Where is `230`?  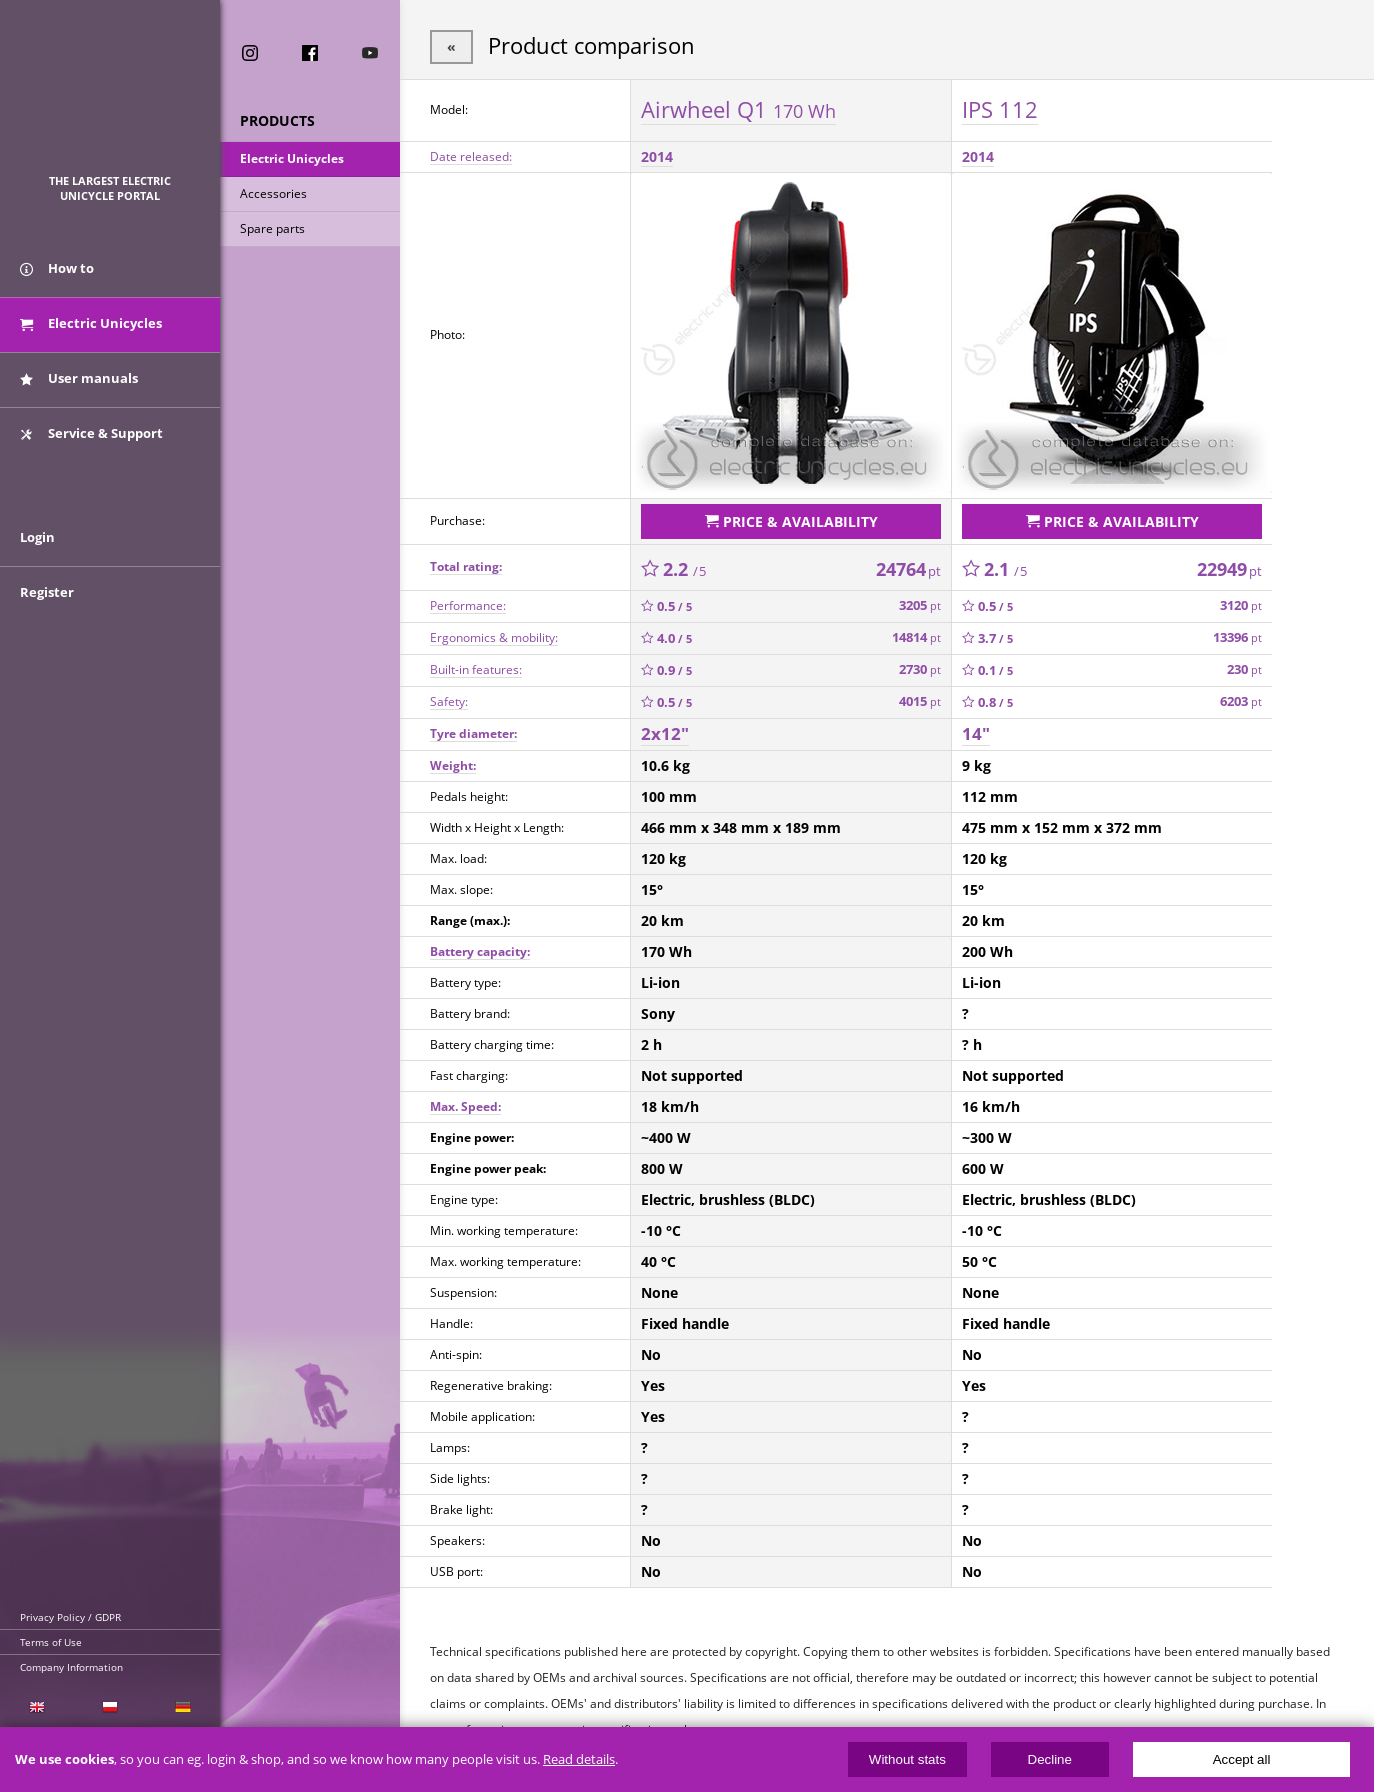
230 is located at coordinates (1244, 669).